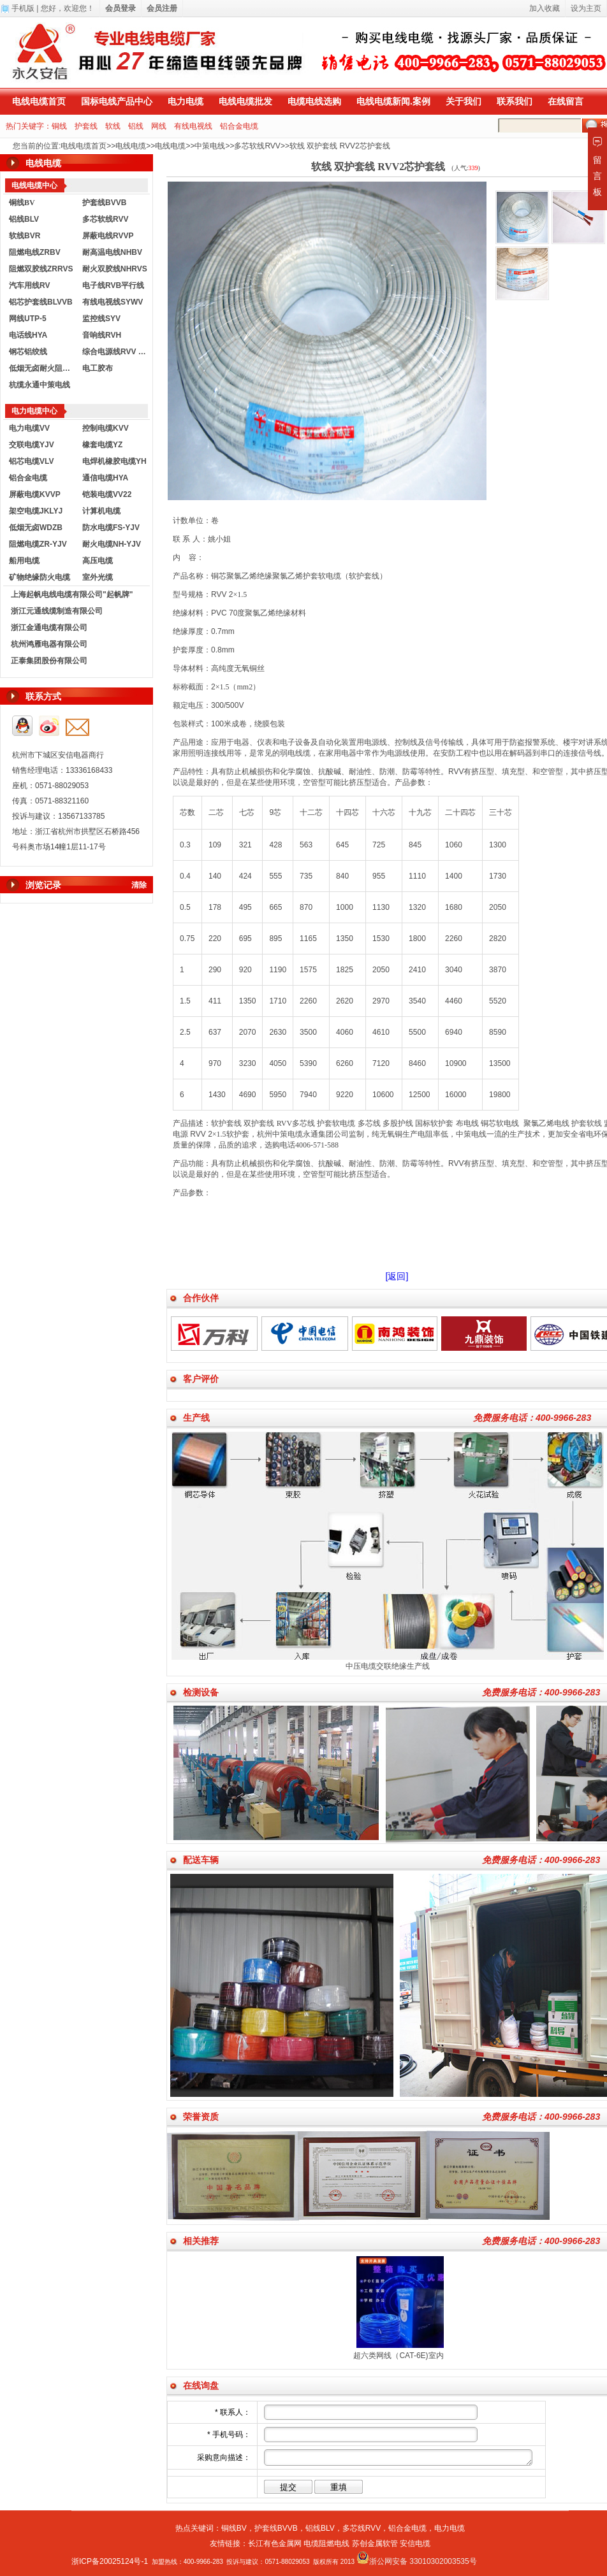 Image resolution: width=607 pixels, height=2576 pixels. I want to click on 控制电缆KVV, so click(105, 428).